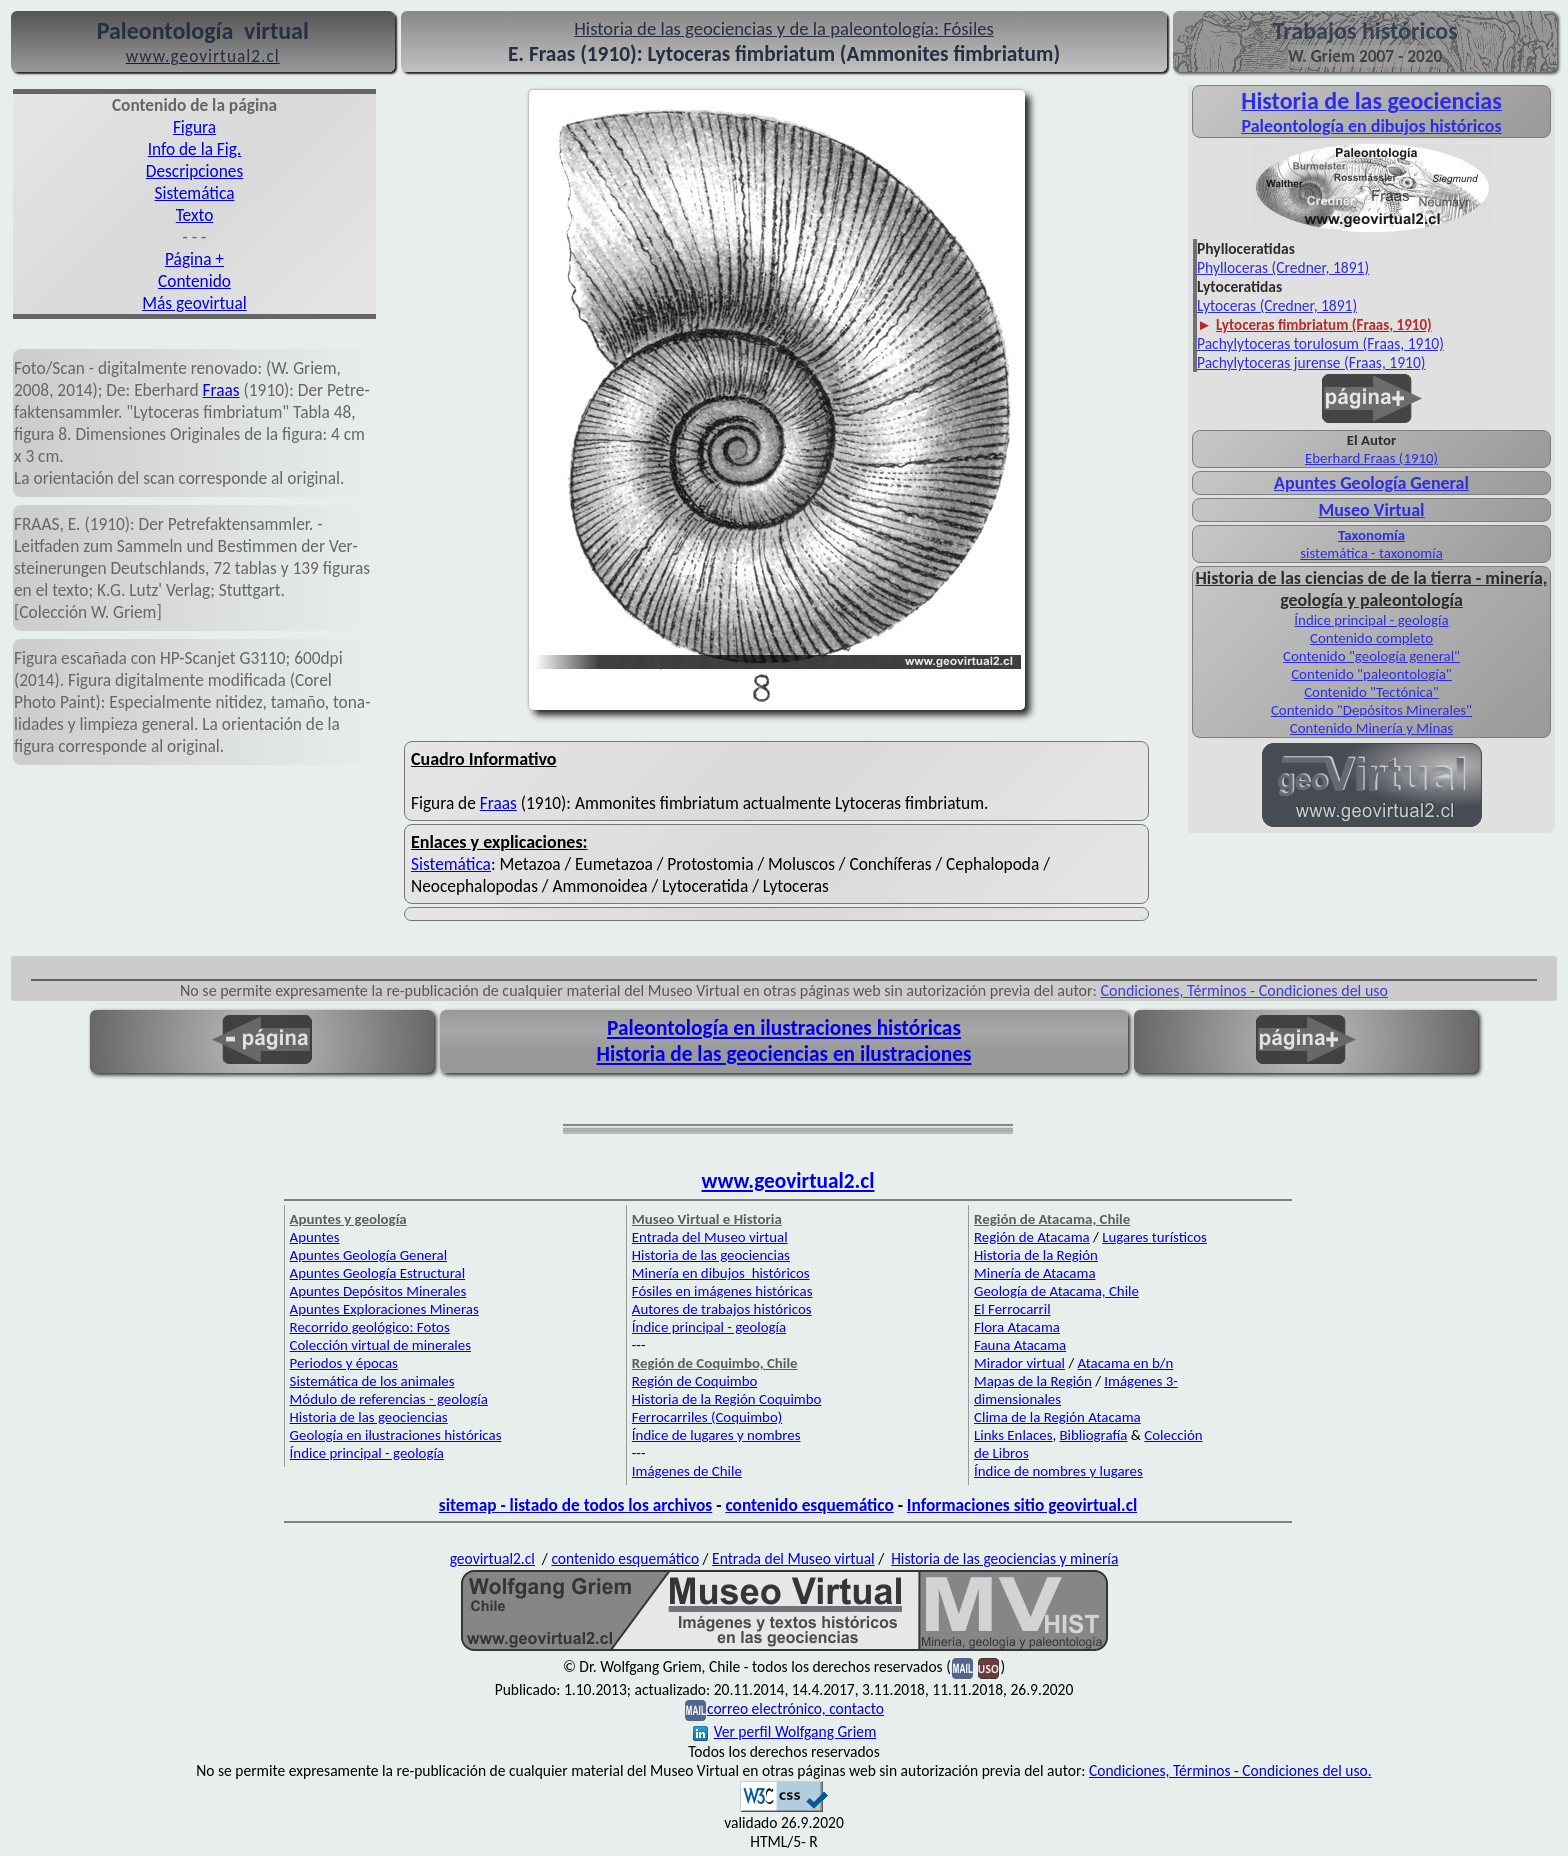 This screenshot has width=1568, height=1856. What do you see at coordinates (1019, 1363) in the screenshot?
I see `Mirador virtual` at bounding box center [1019, 1363].